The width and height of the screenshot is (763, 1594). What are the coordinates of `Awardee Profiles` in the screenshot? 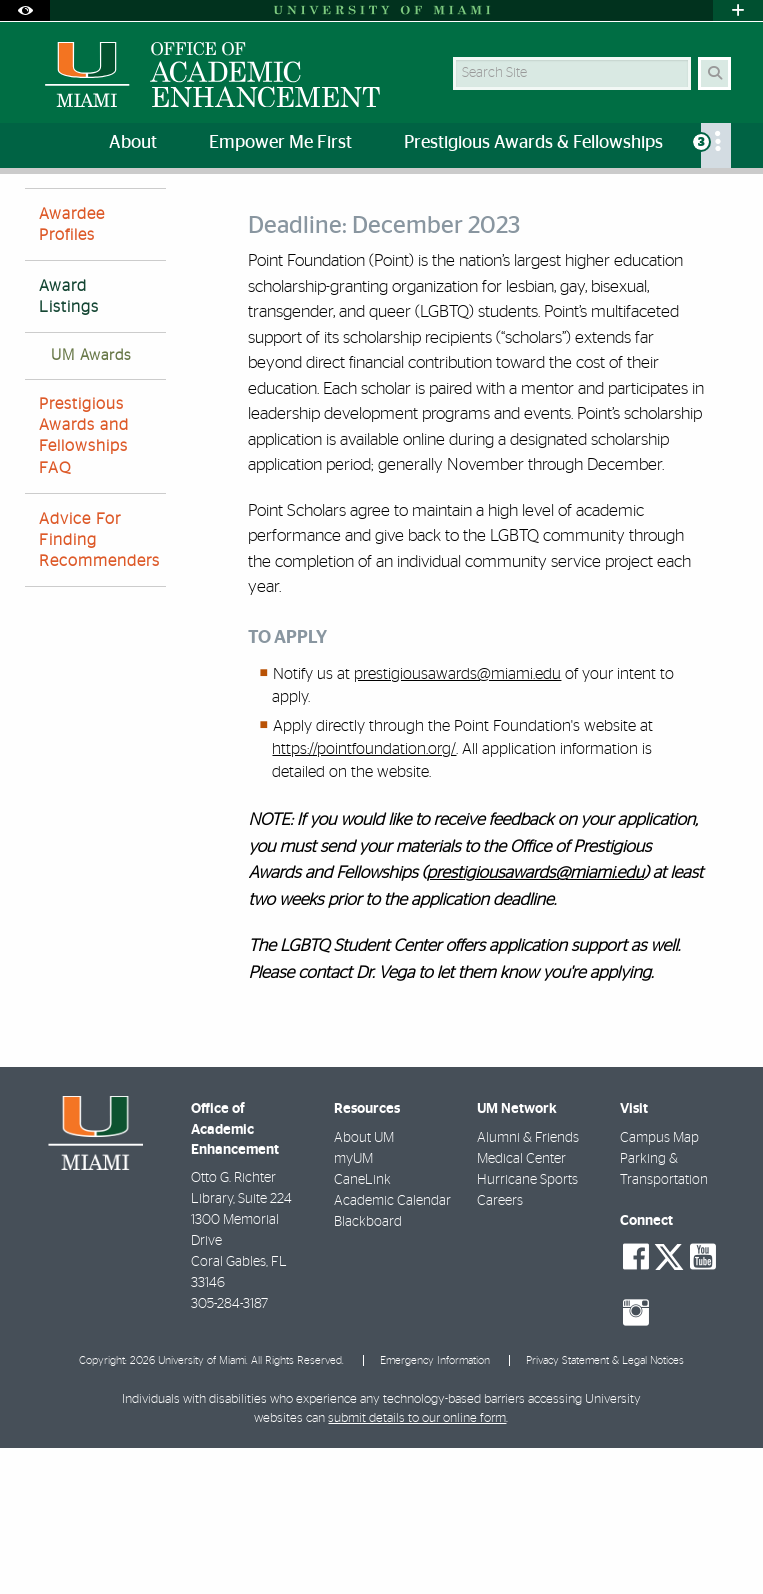 It's located at (72, 370).